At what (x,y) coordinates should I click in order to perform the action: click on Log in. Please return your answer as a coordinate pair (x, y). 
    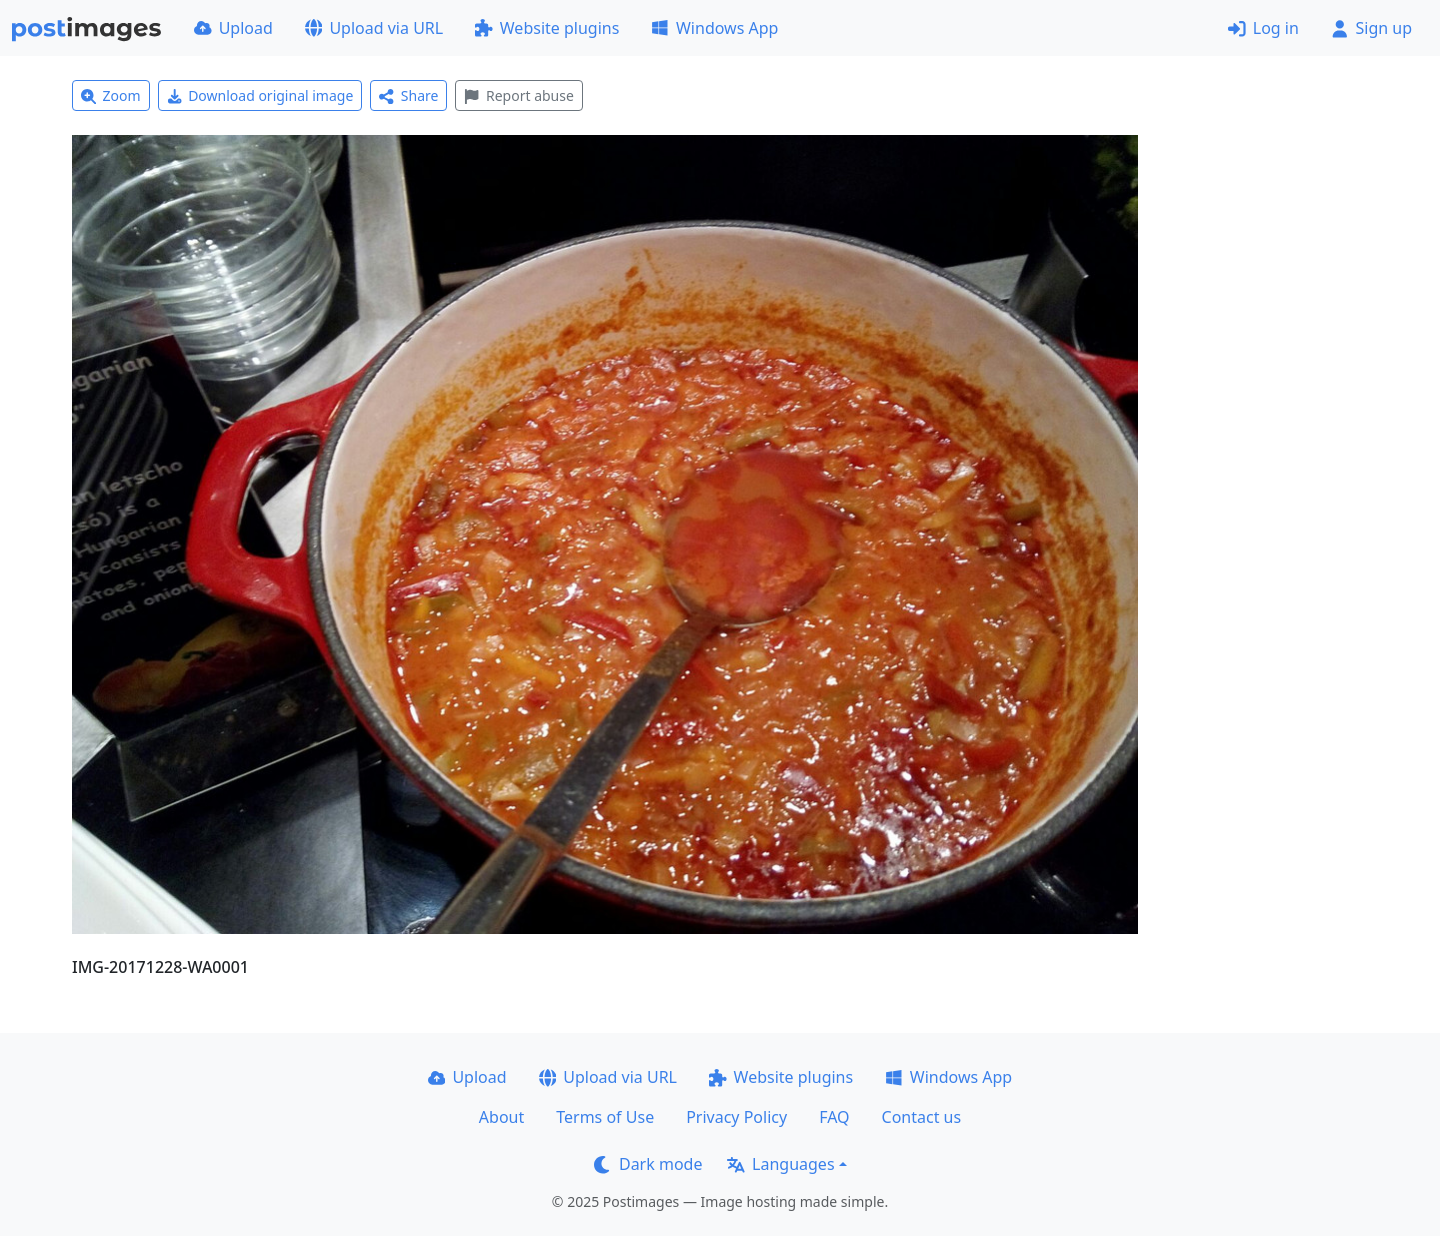
    Looking at the image, I should click on (1263, 28).